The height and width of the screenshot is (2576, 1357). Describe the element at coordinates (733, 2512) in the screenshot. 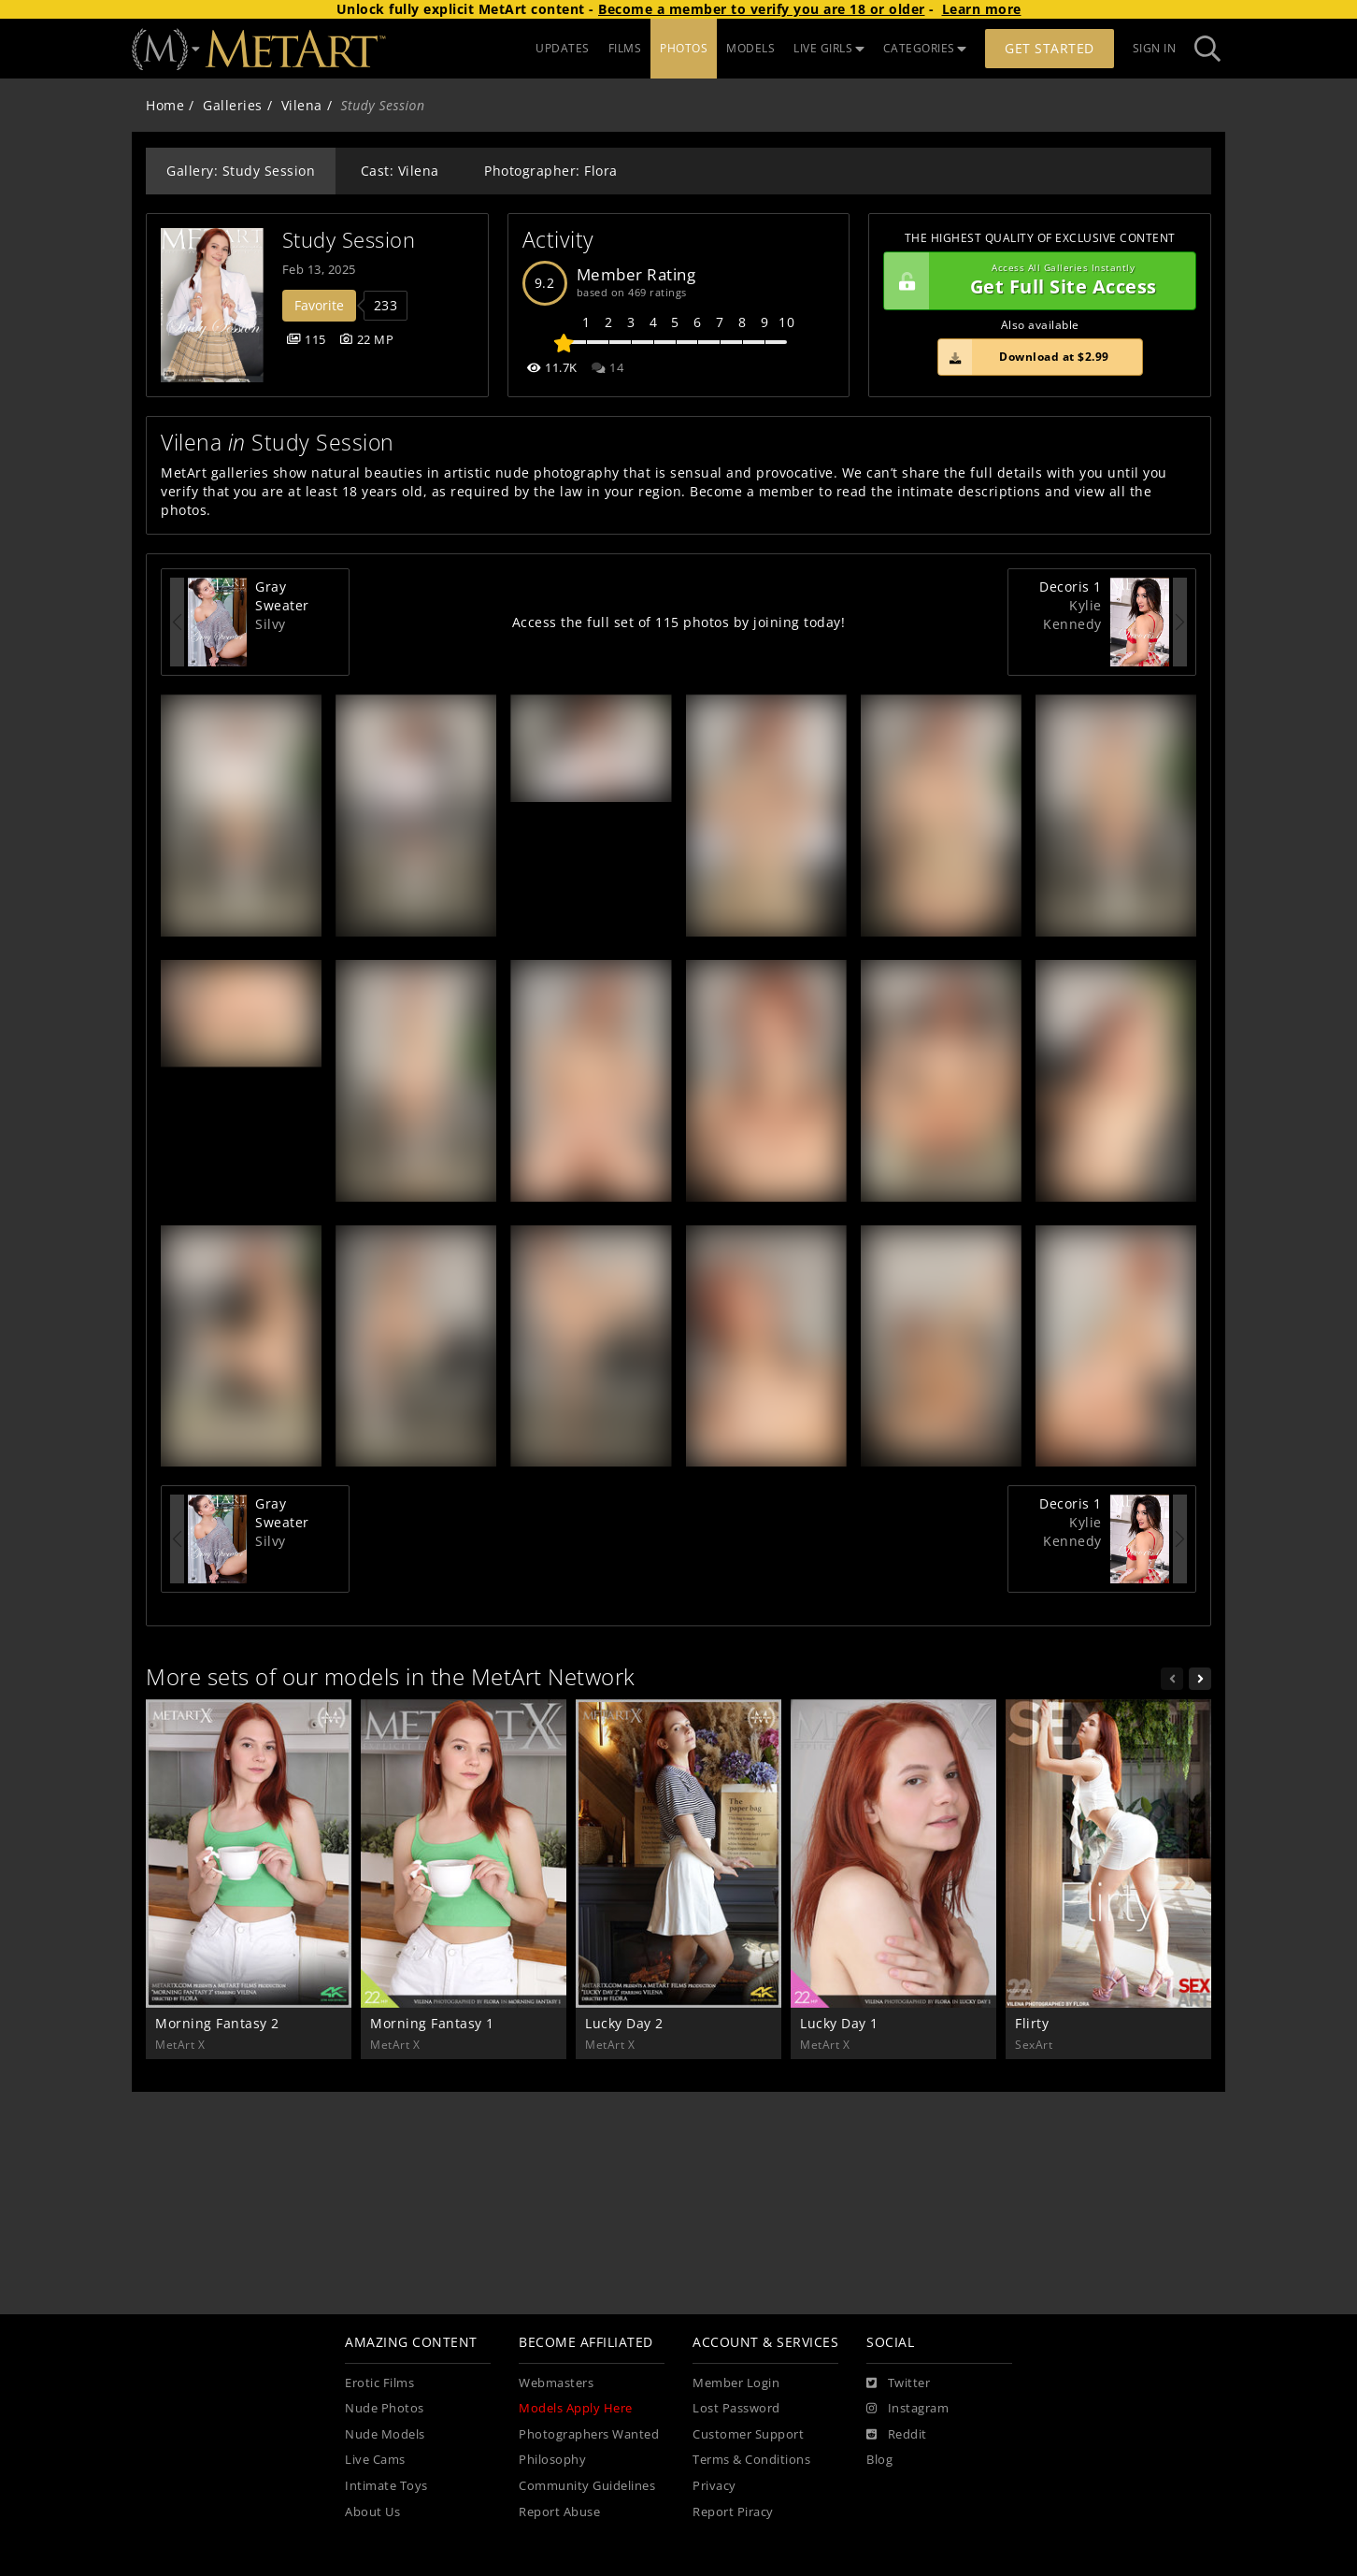

I see `Report Piracy` at that location.